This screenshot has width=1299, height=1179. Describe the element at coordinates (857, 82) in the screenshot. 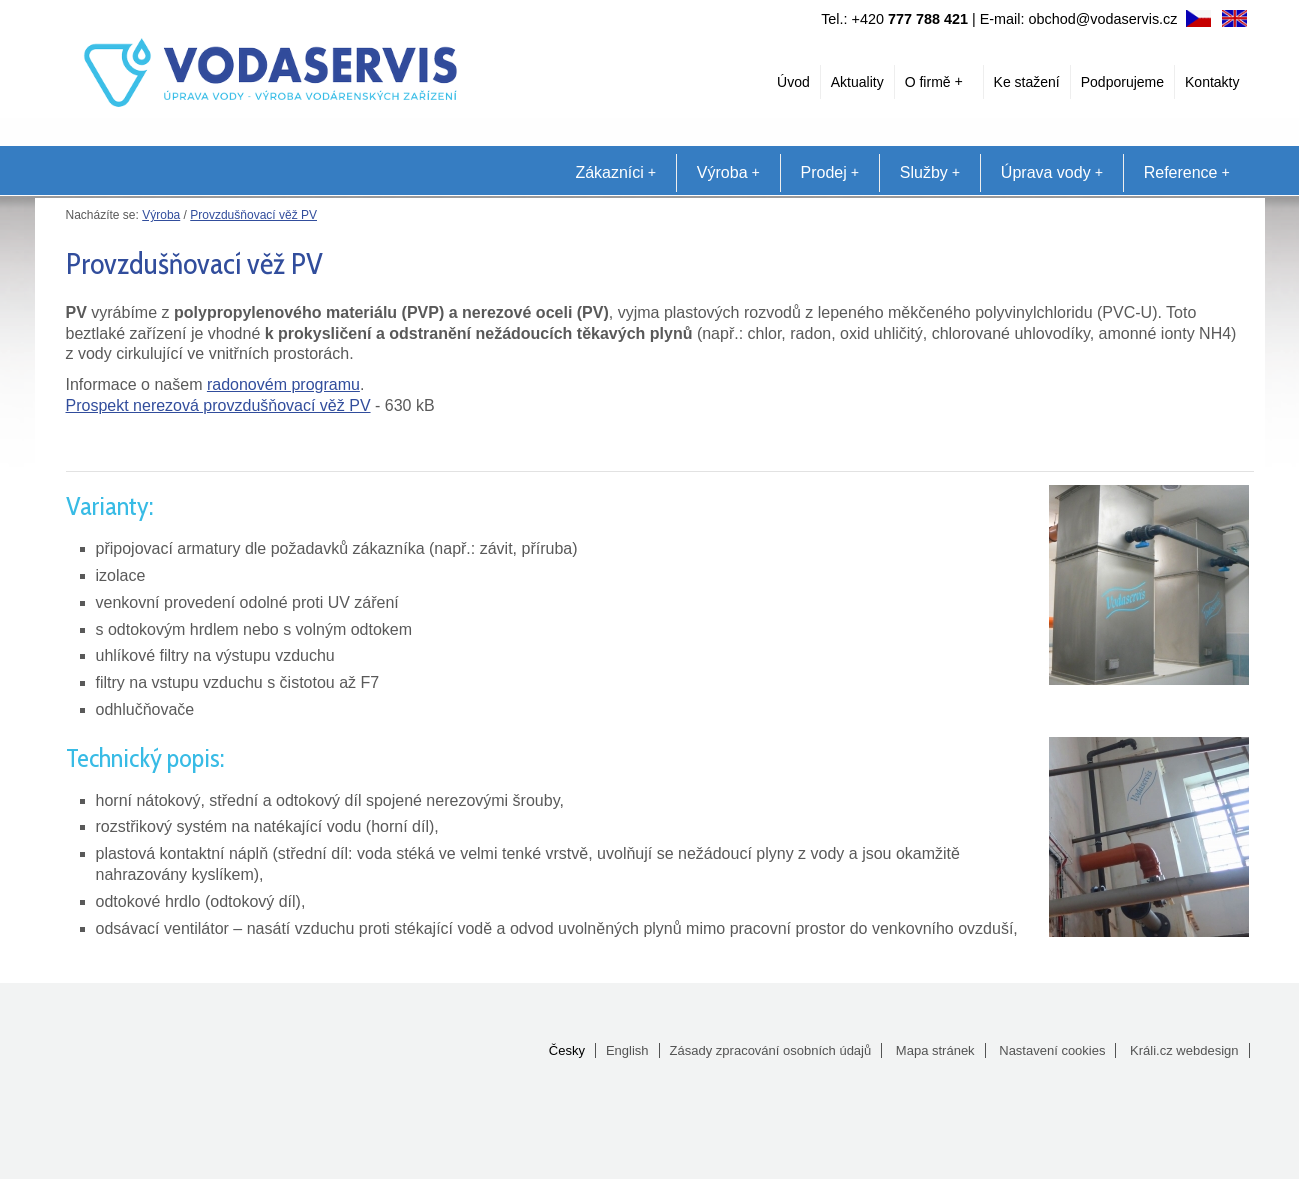

I see `Aktuality` at that location.